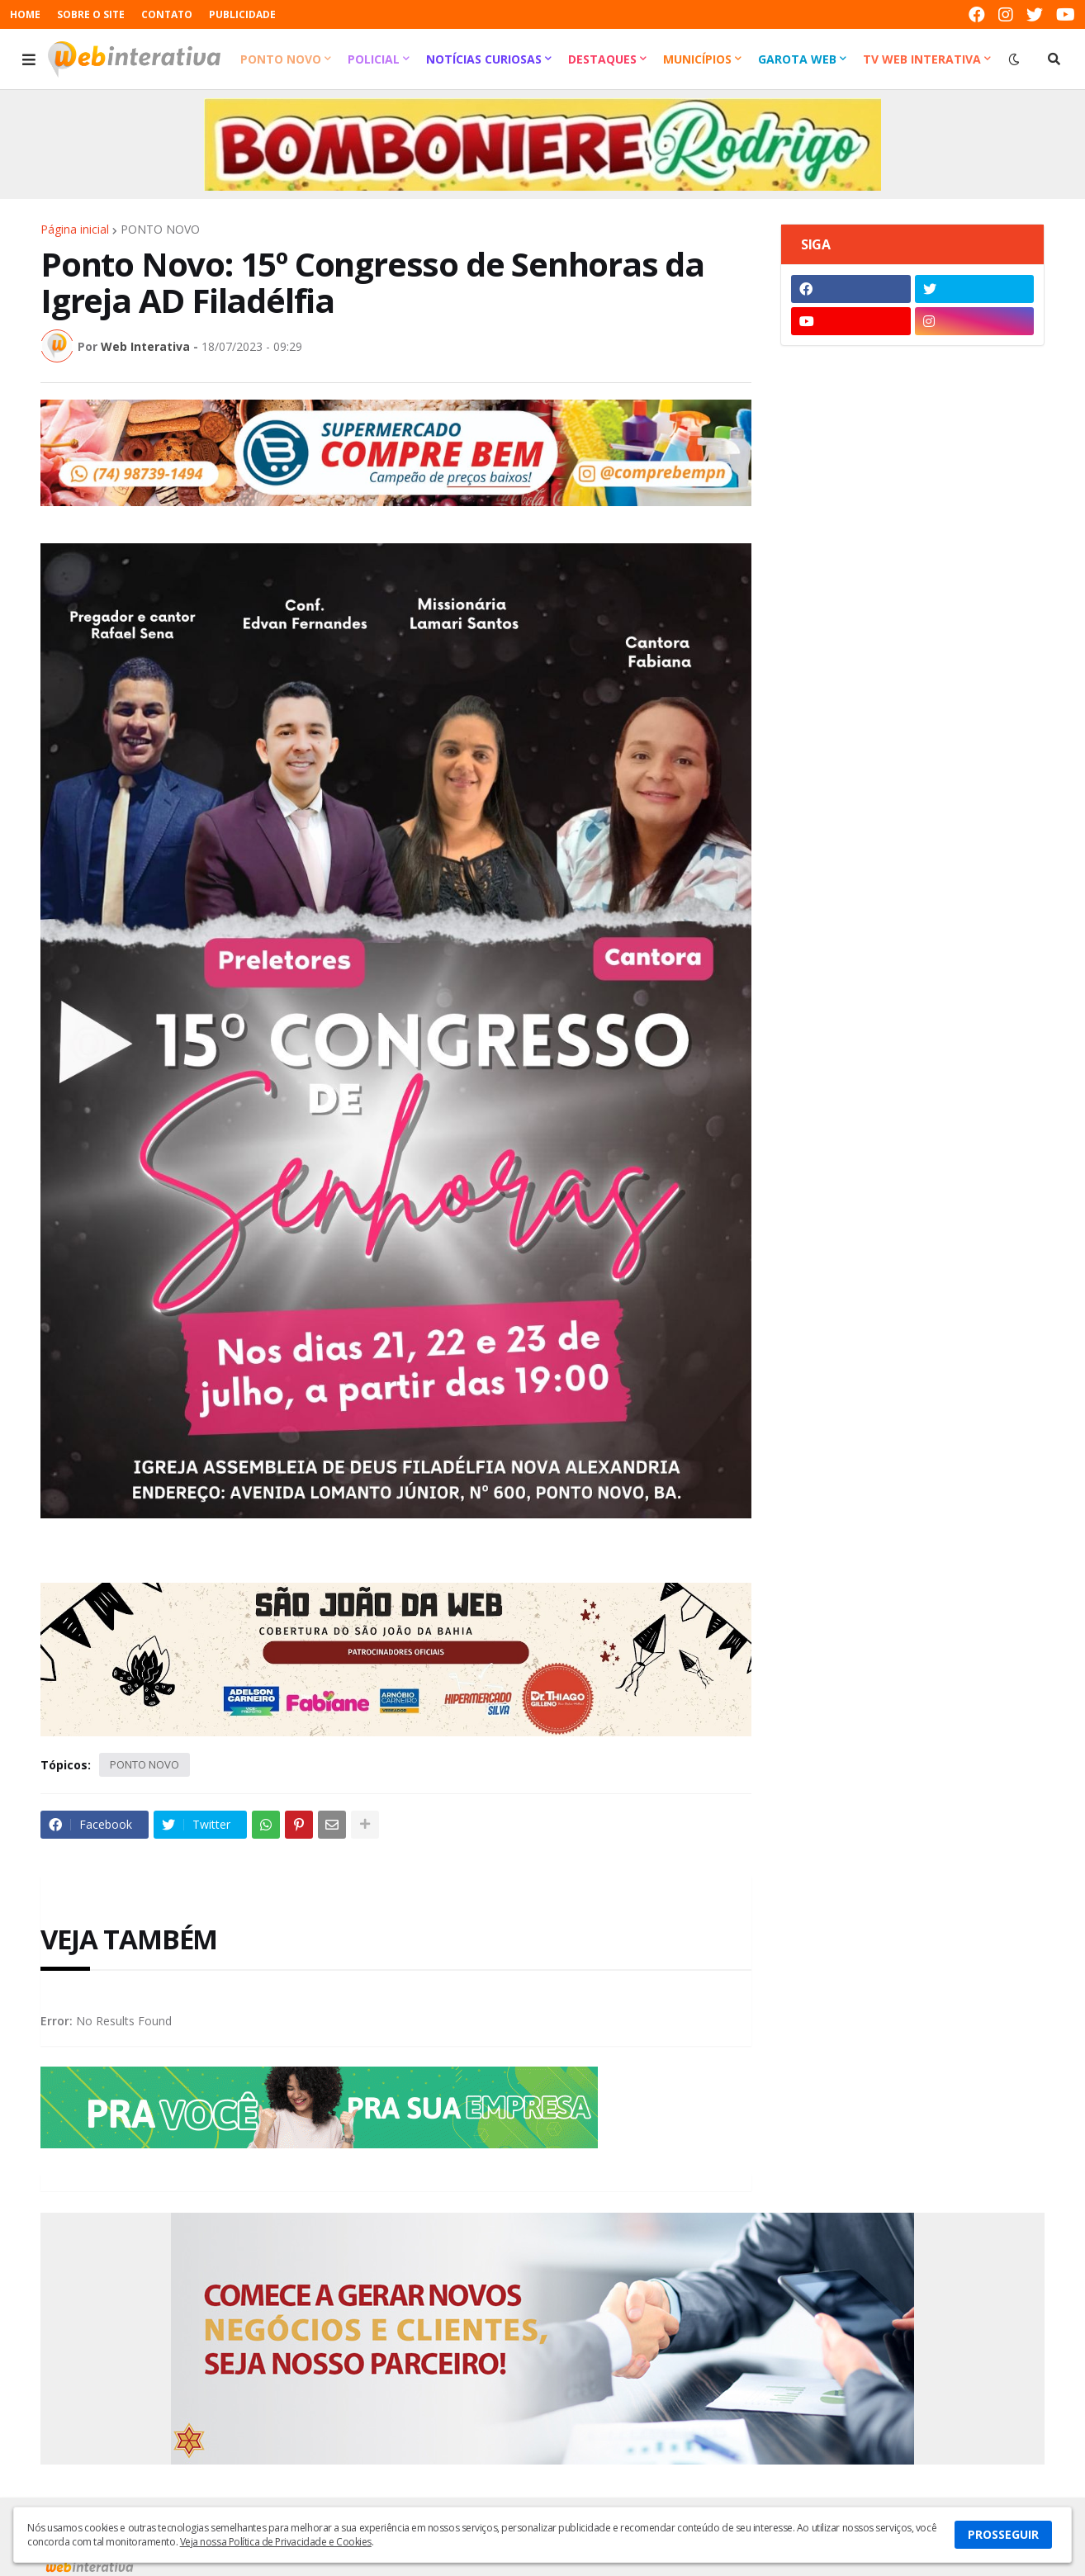 This screenshot has width=1085, height=2576. What do you see at coordinates (797, 59) in the screenshot?
I see `Garota Web [menuitem]` at bounding box center [797, 59].